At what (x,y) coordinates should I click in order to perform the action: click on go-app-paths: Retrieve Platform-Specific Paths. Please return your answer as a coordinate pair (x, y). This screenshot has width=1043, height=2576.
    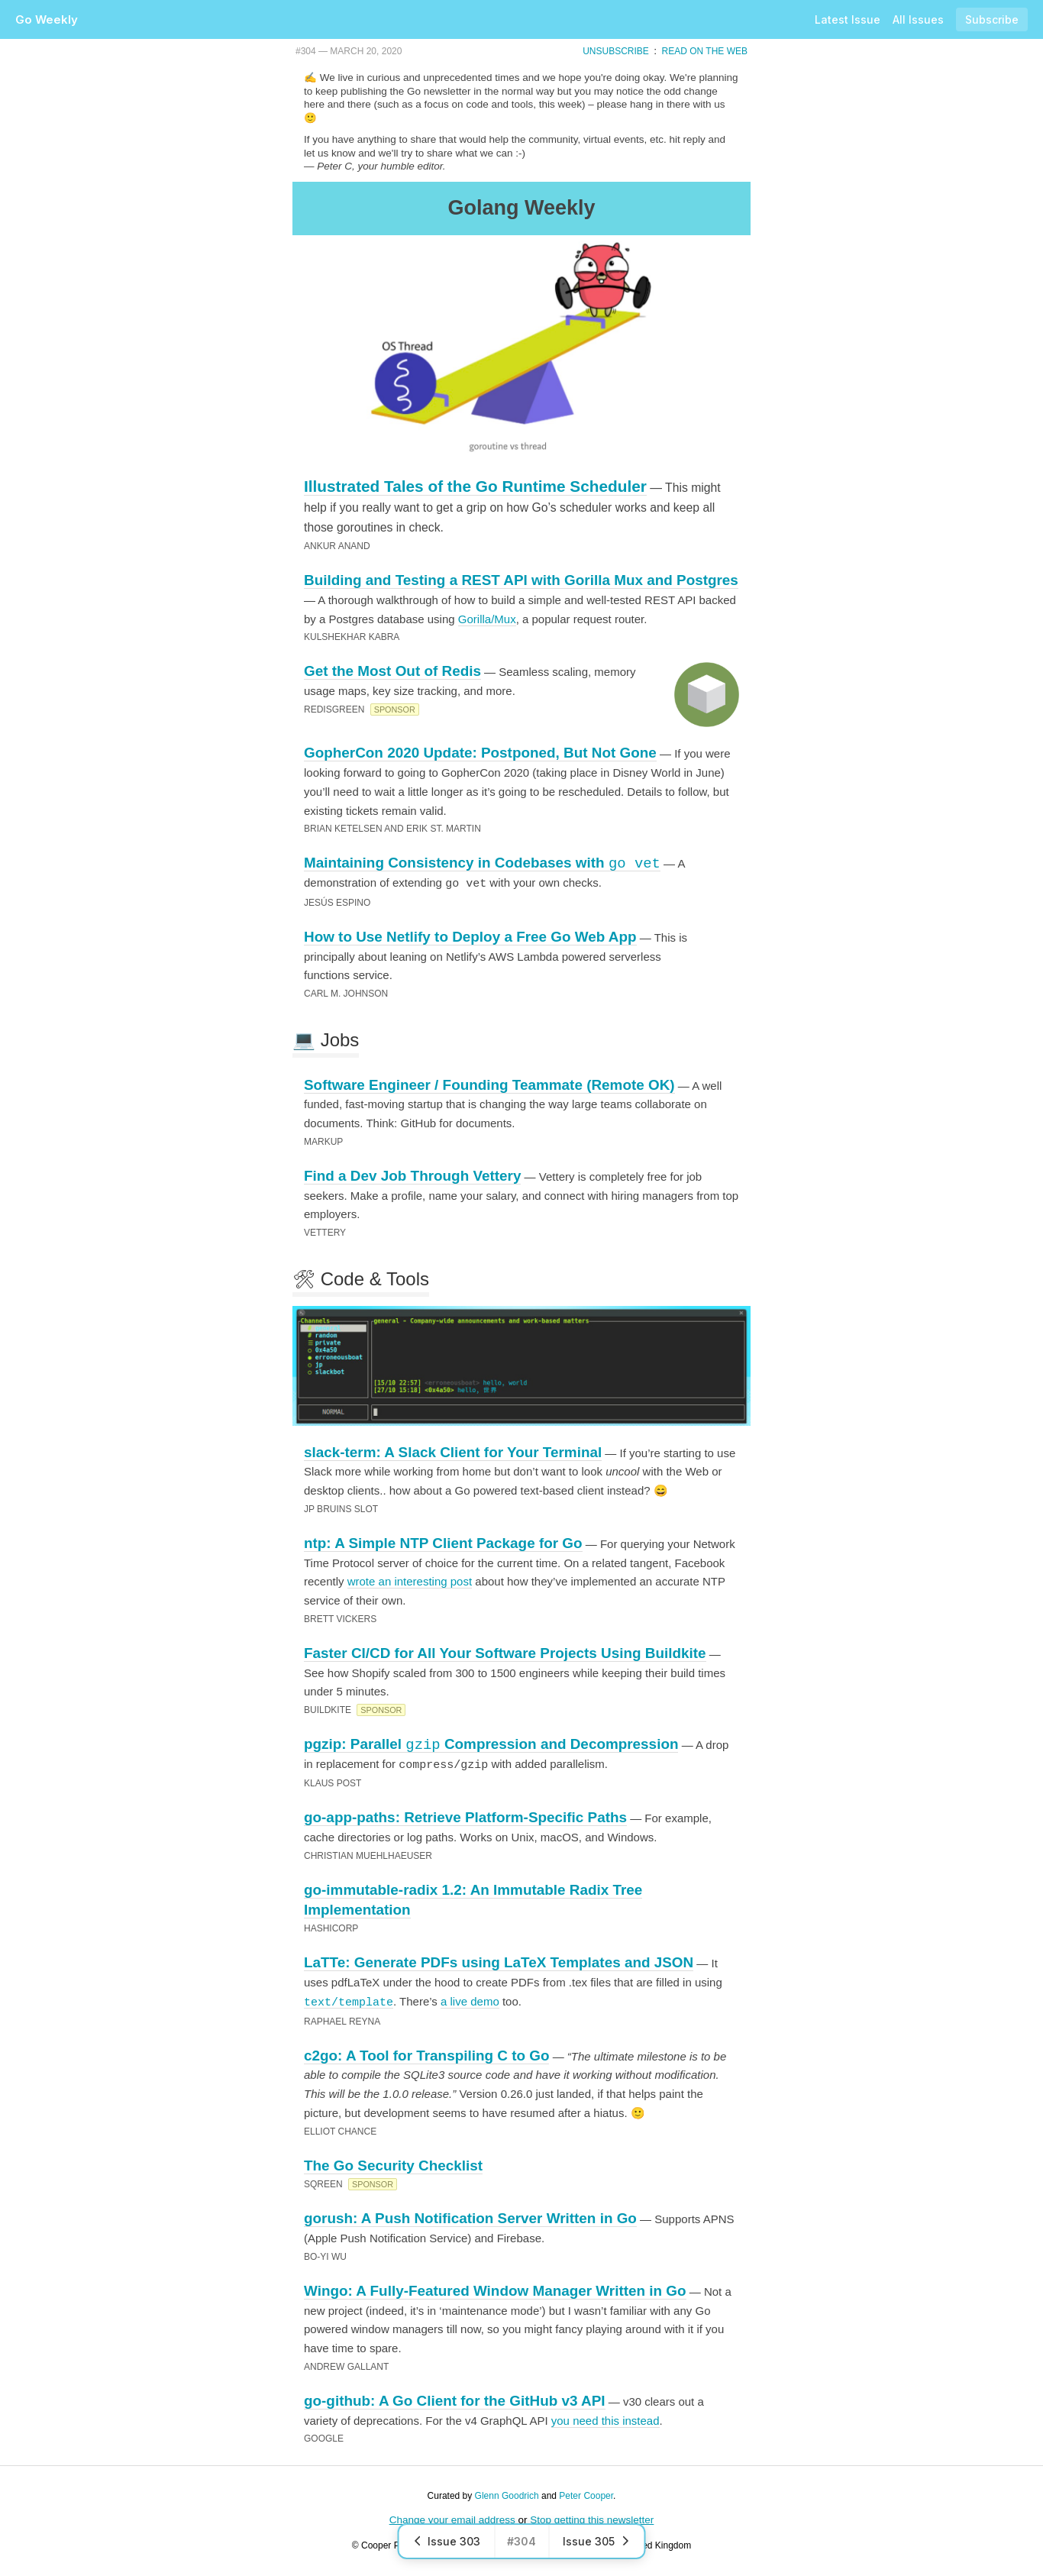
    Looking at the image, I should click on (465, 1816).